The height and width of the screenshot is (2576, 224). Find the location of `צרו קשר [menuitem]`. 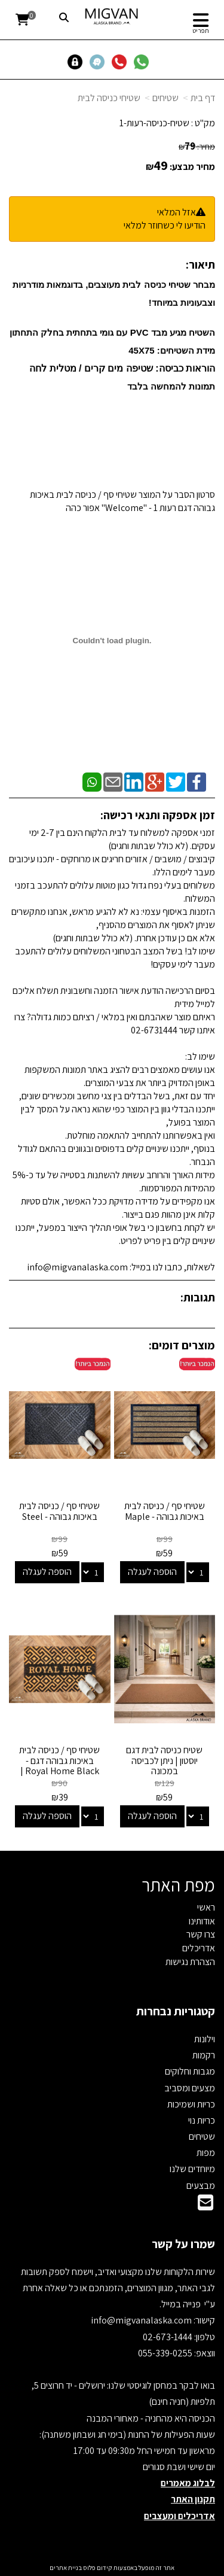

צרו קשר [menuitem] is located at coordinates (200, 1934).